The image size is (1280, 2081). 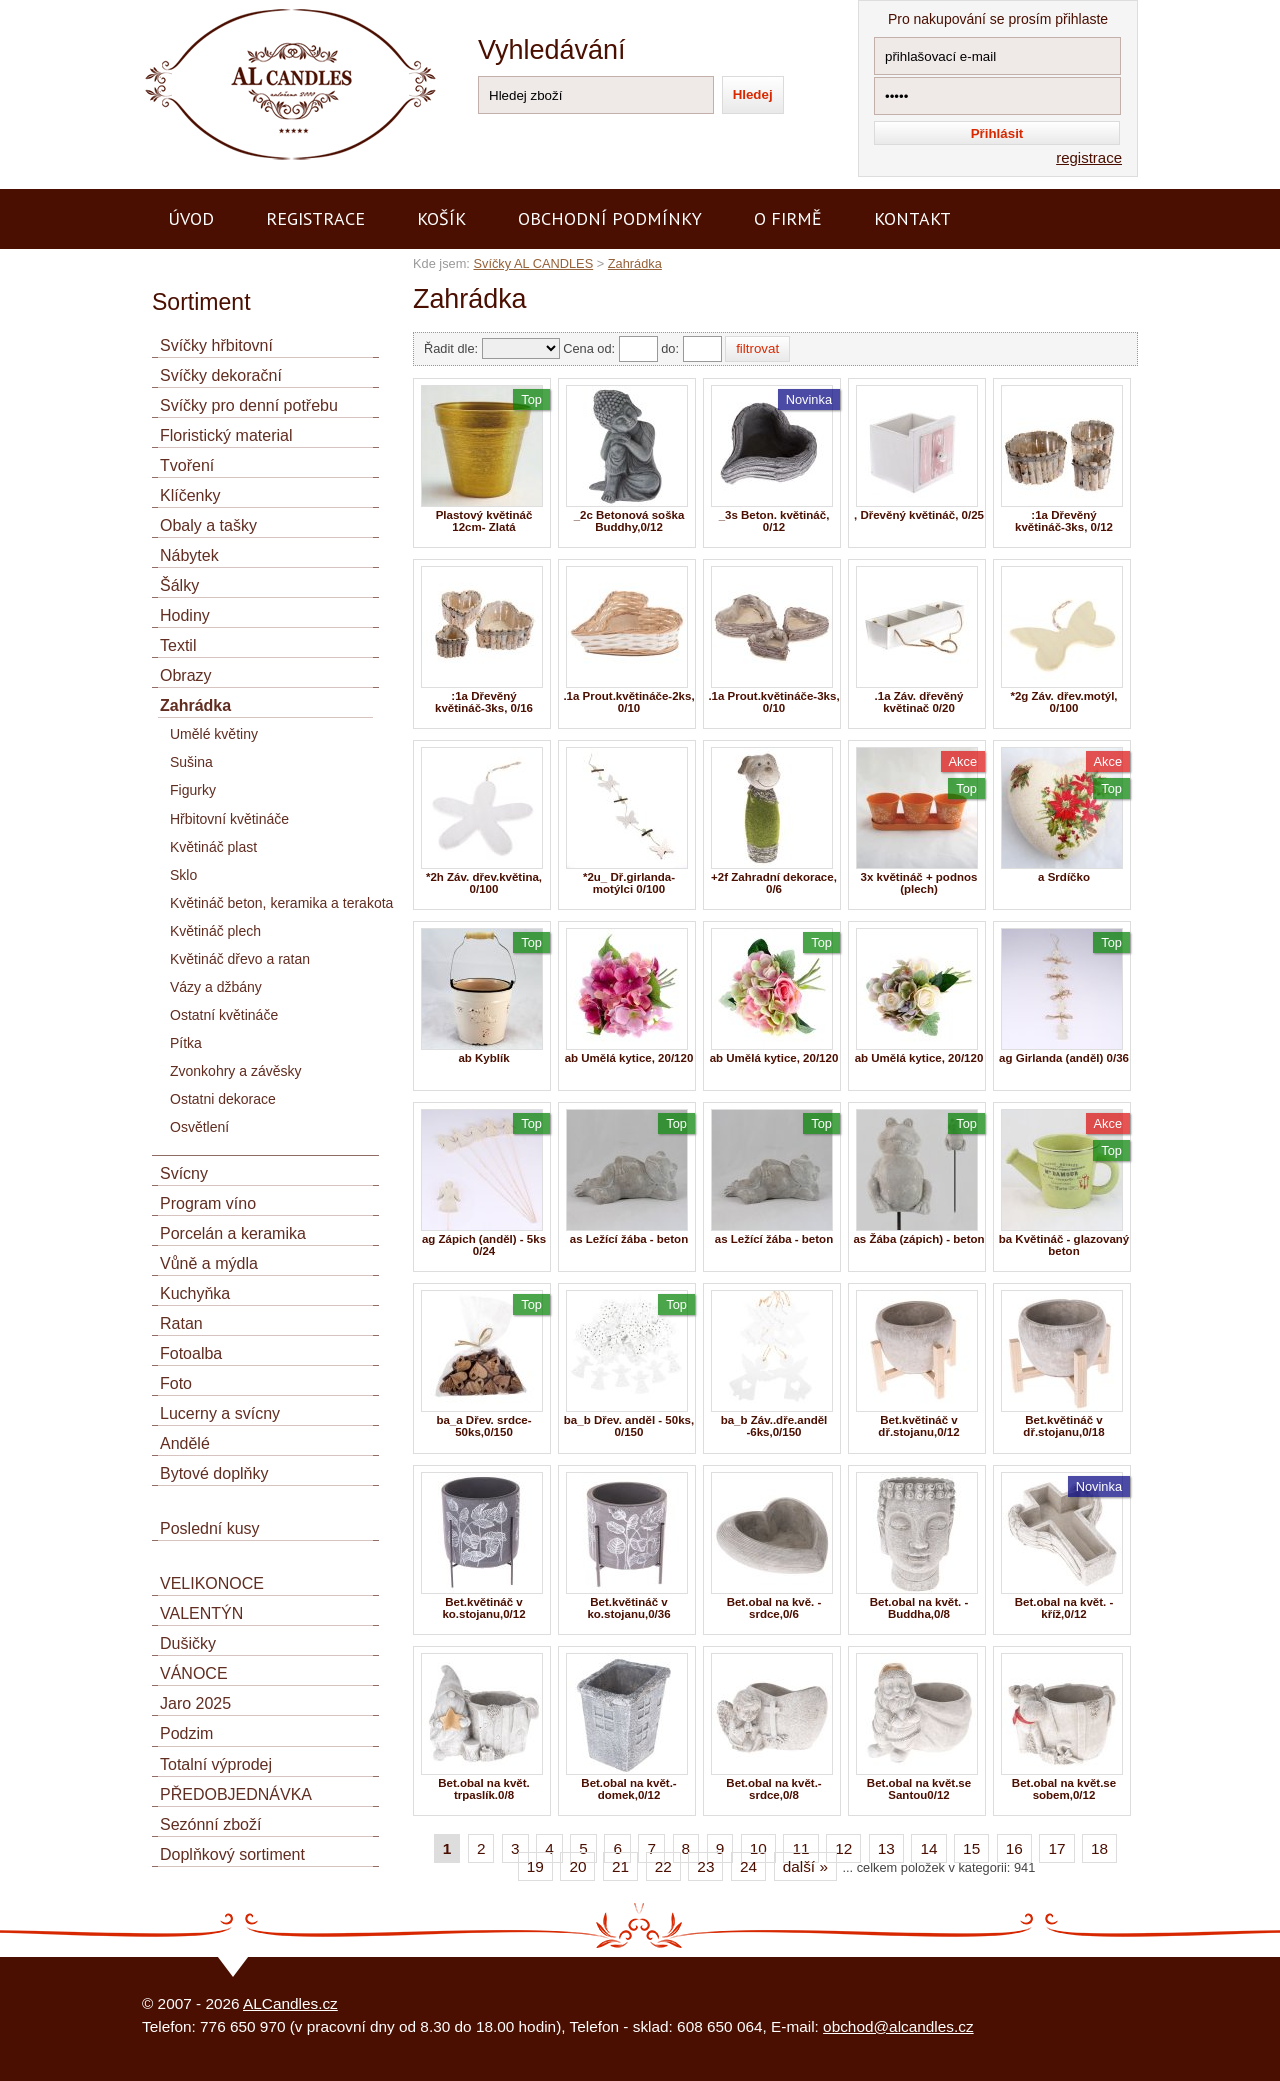 What do you see at coordinates (748, 1866) in the screenshot?
I see `24` at bounding box center [748, 1866].